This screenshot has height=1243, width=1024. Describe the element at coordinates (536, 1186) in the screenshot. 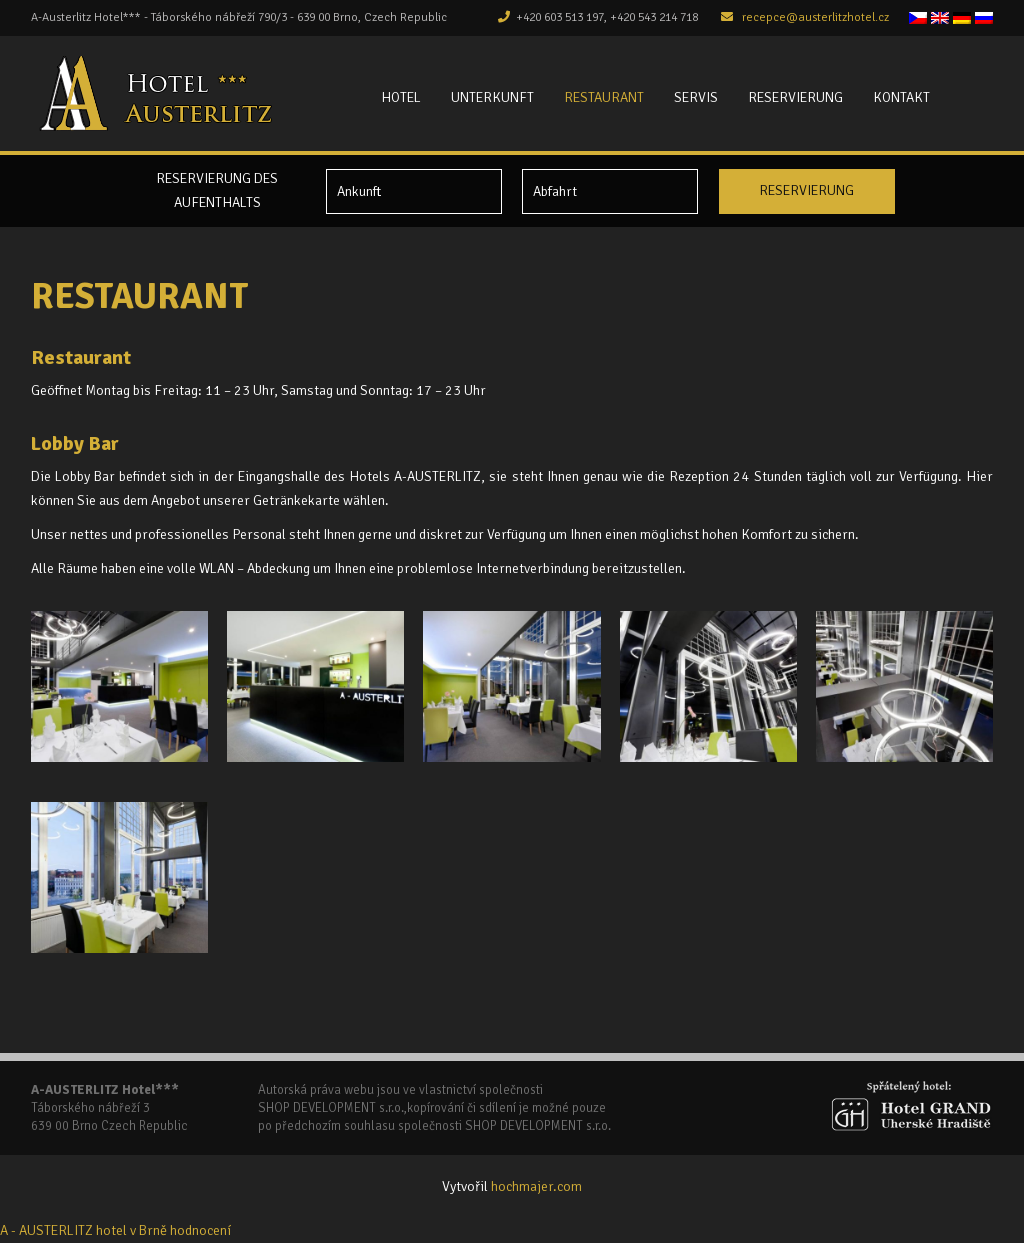

I see `hochmajer.com` at that location.